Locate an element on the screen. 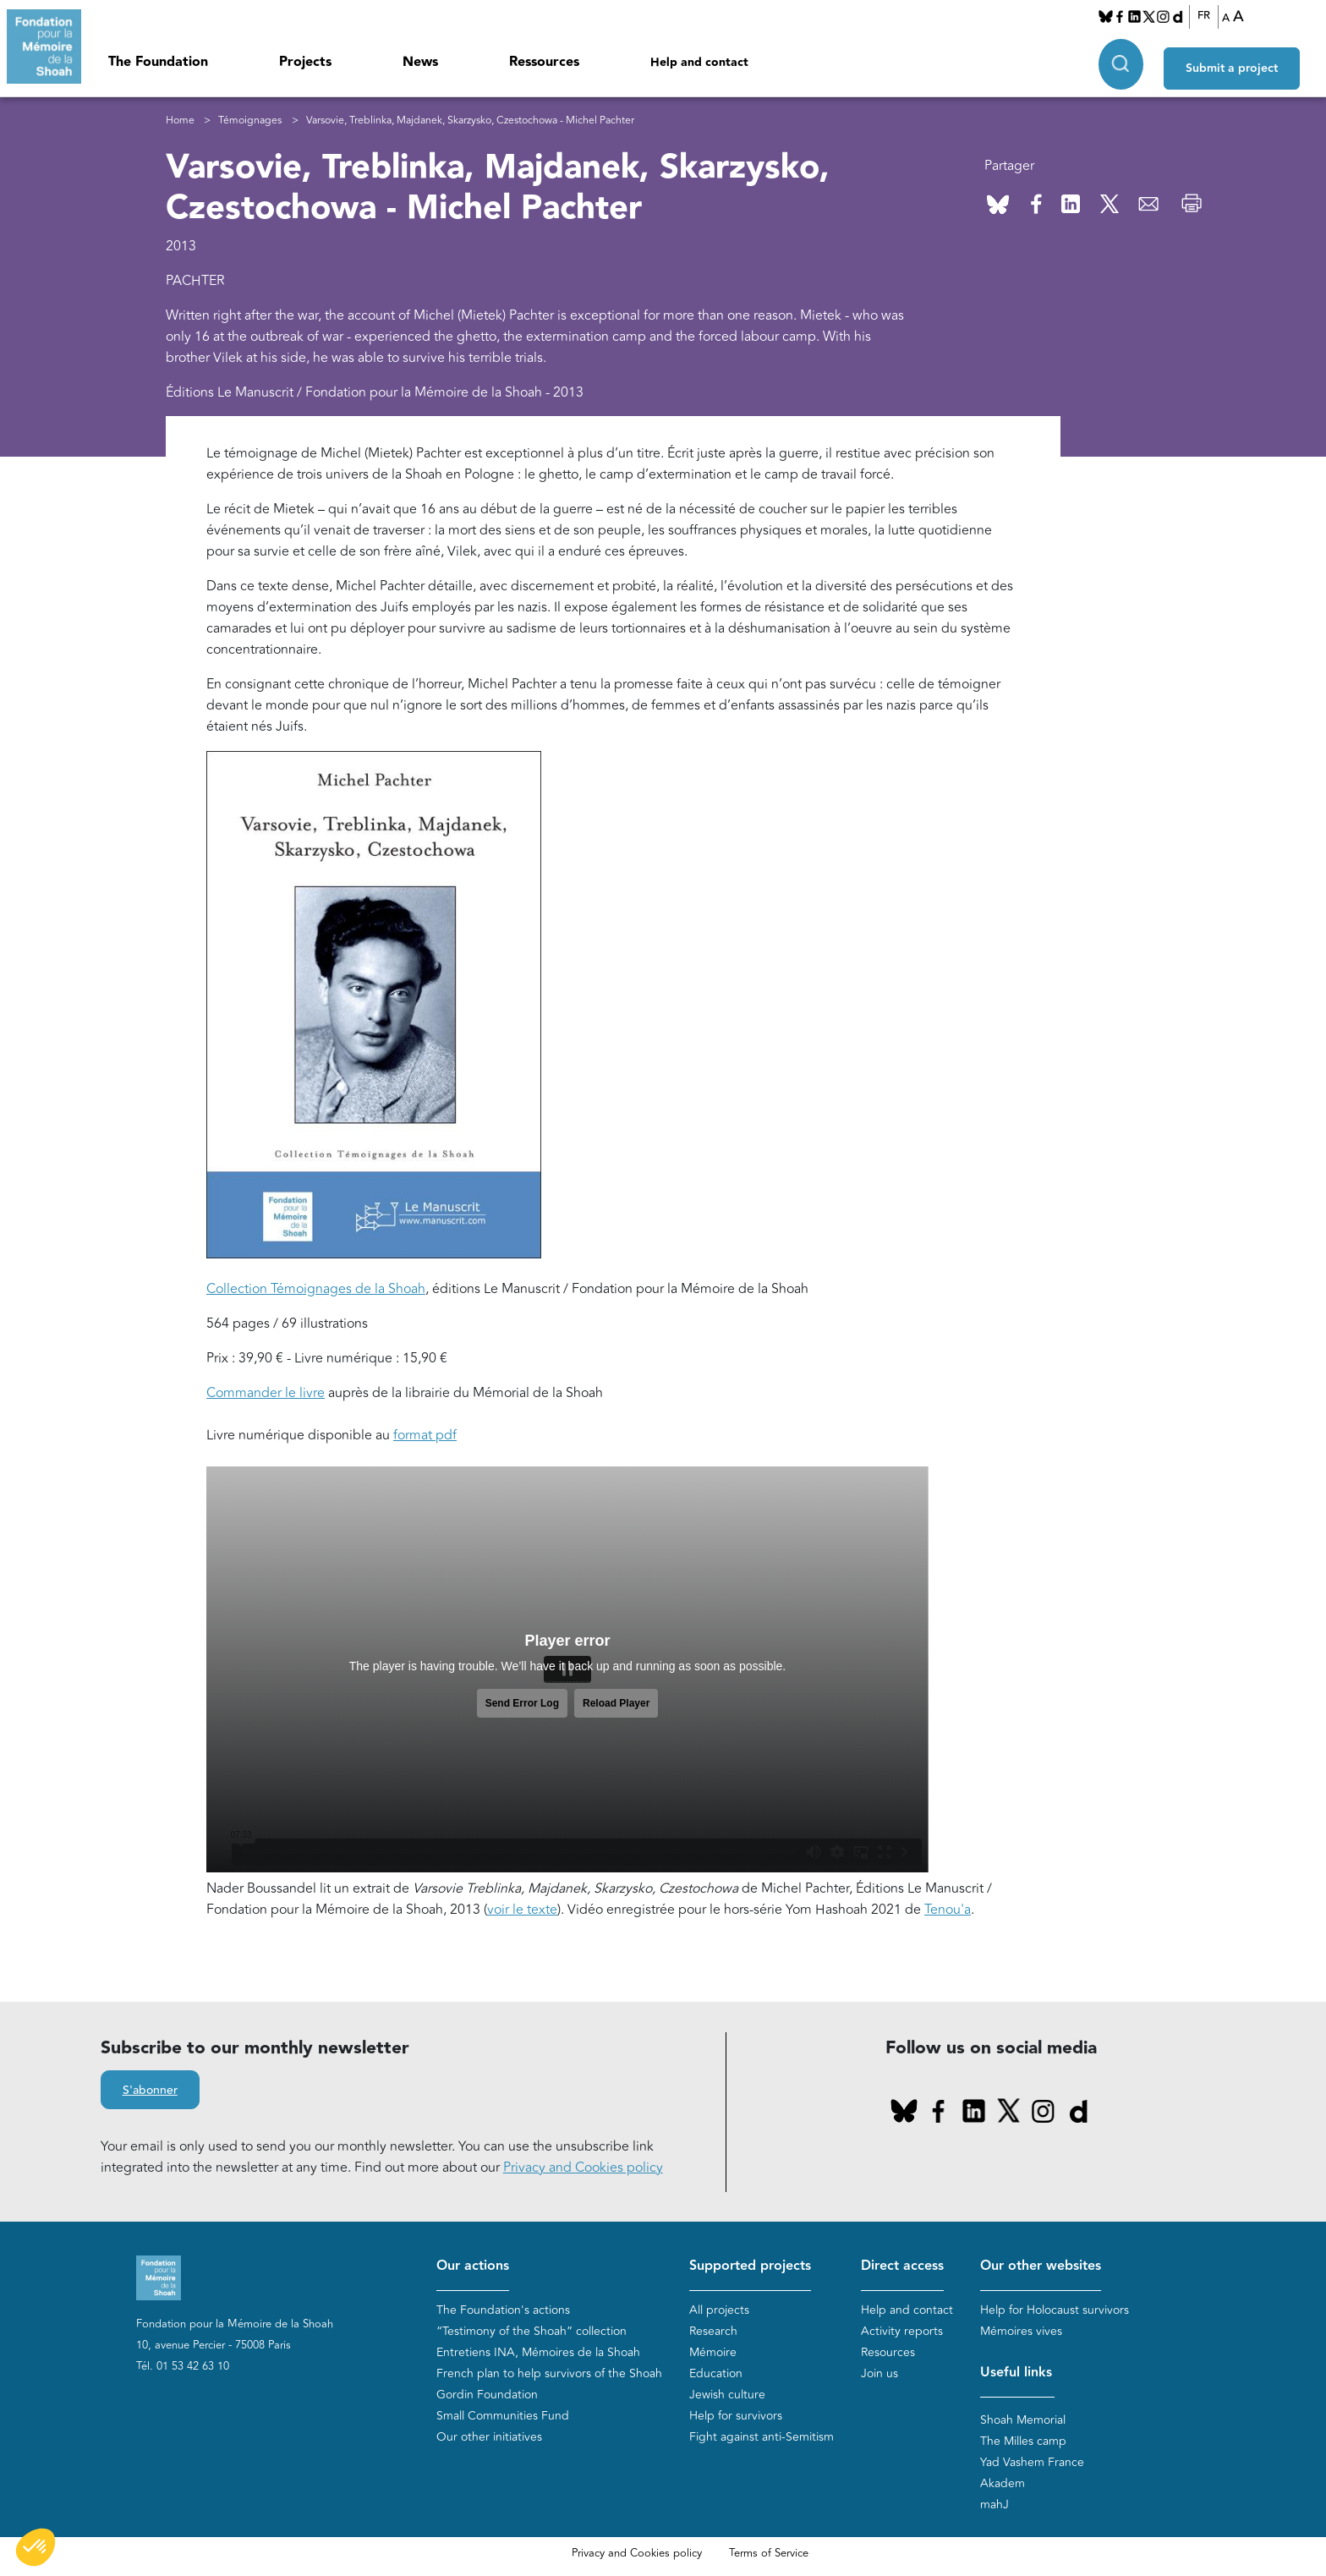 The height and width of the screenshot is (2576, 1326). Help and contact is located at coordinates (699, 62).